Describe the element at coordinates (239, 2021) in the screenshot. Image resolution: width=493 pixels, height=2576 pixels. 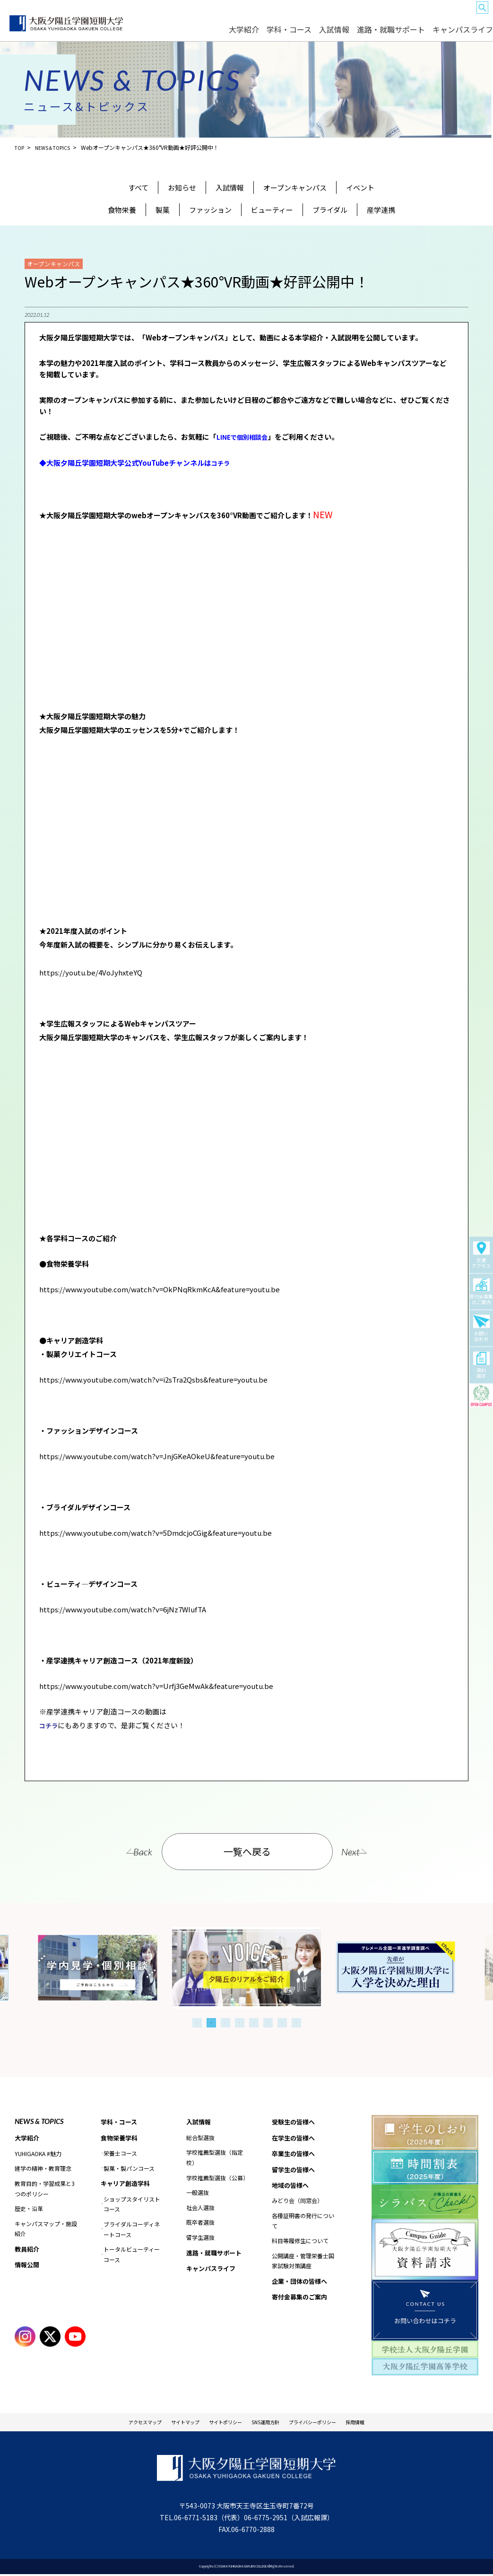
I see `4 [tab]` at that location.